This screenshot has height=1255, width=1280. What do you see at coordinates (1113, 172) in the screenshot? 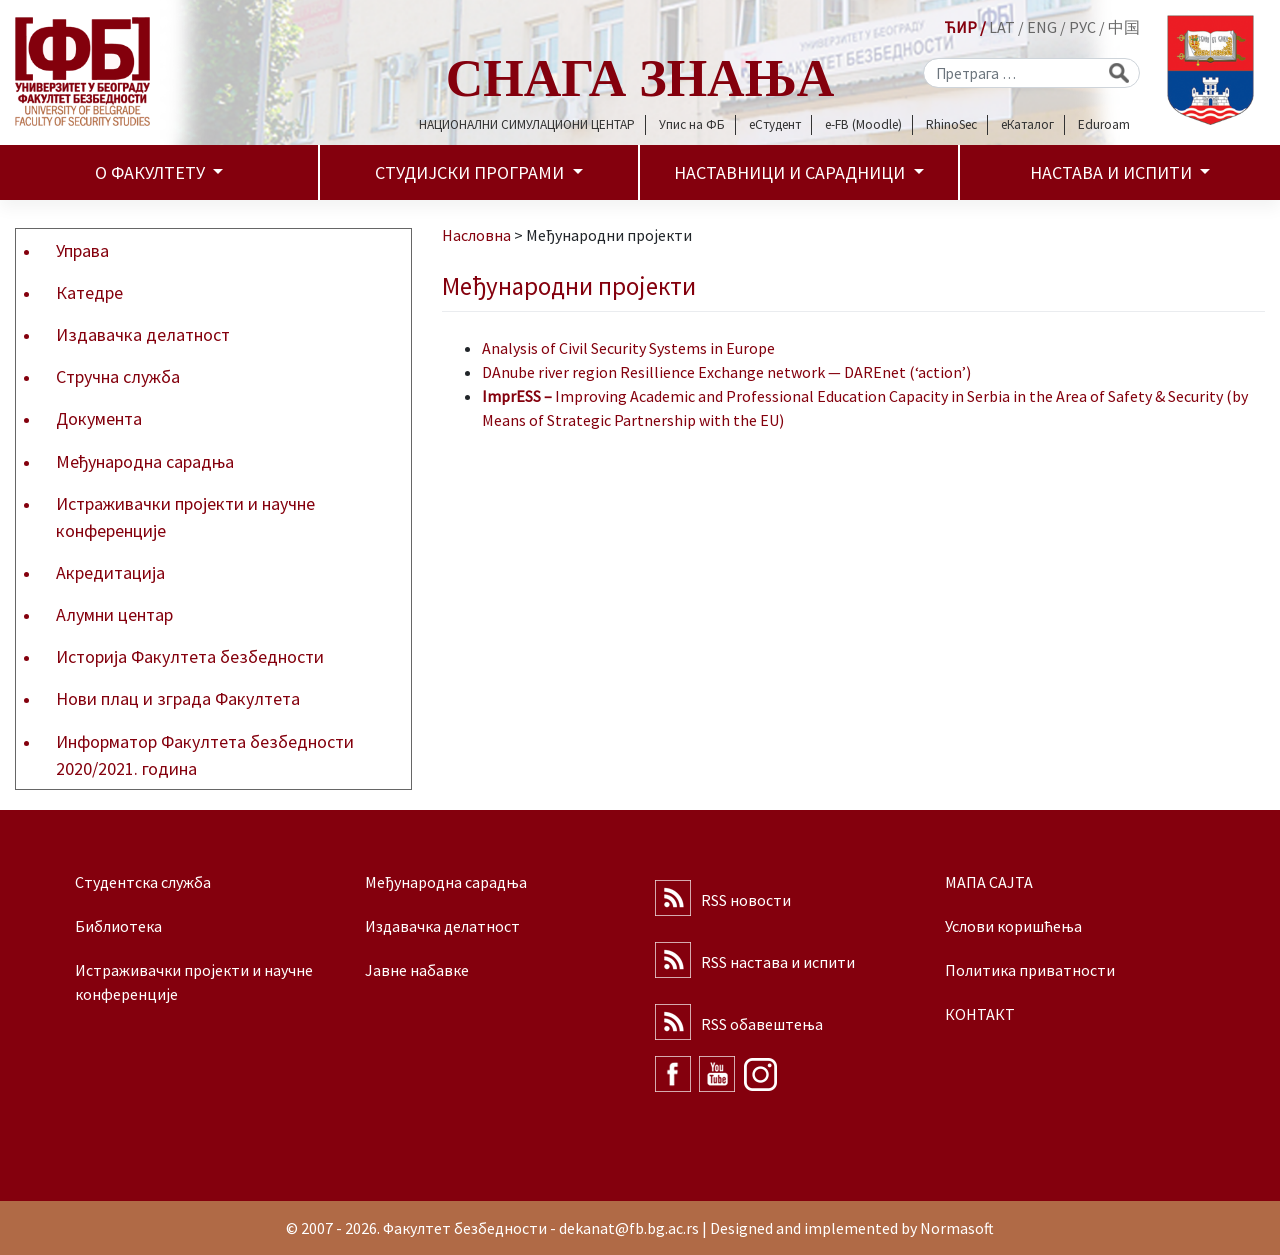
I see `Настава и испити` at bounding box center [1113, 172].